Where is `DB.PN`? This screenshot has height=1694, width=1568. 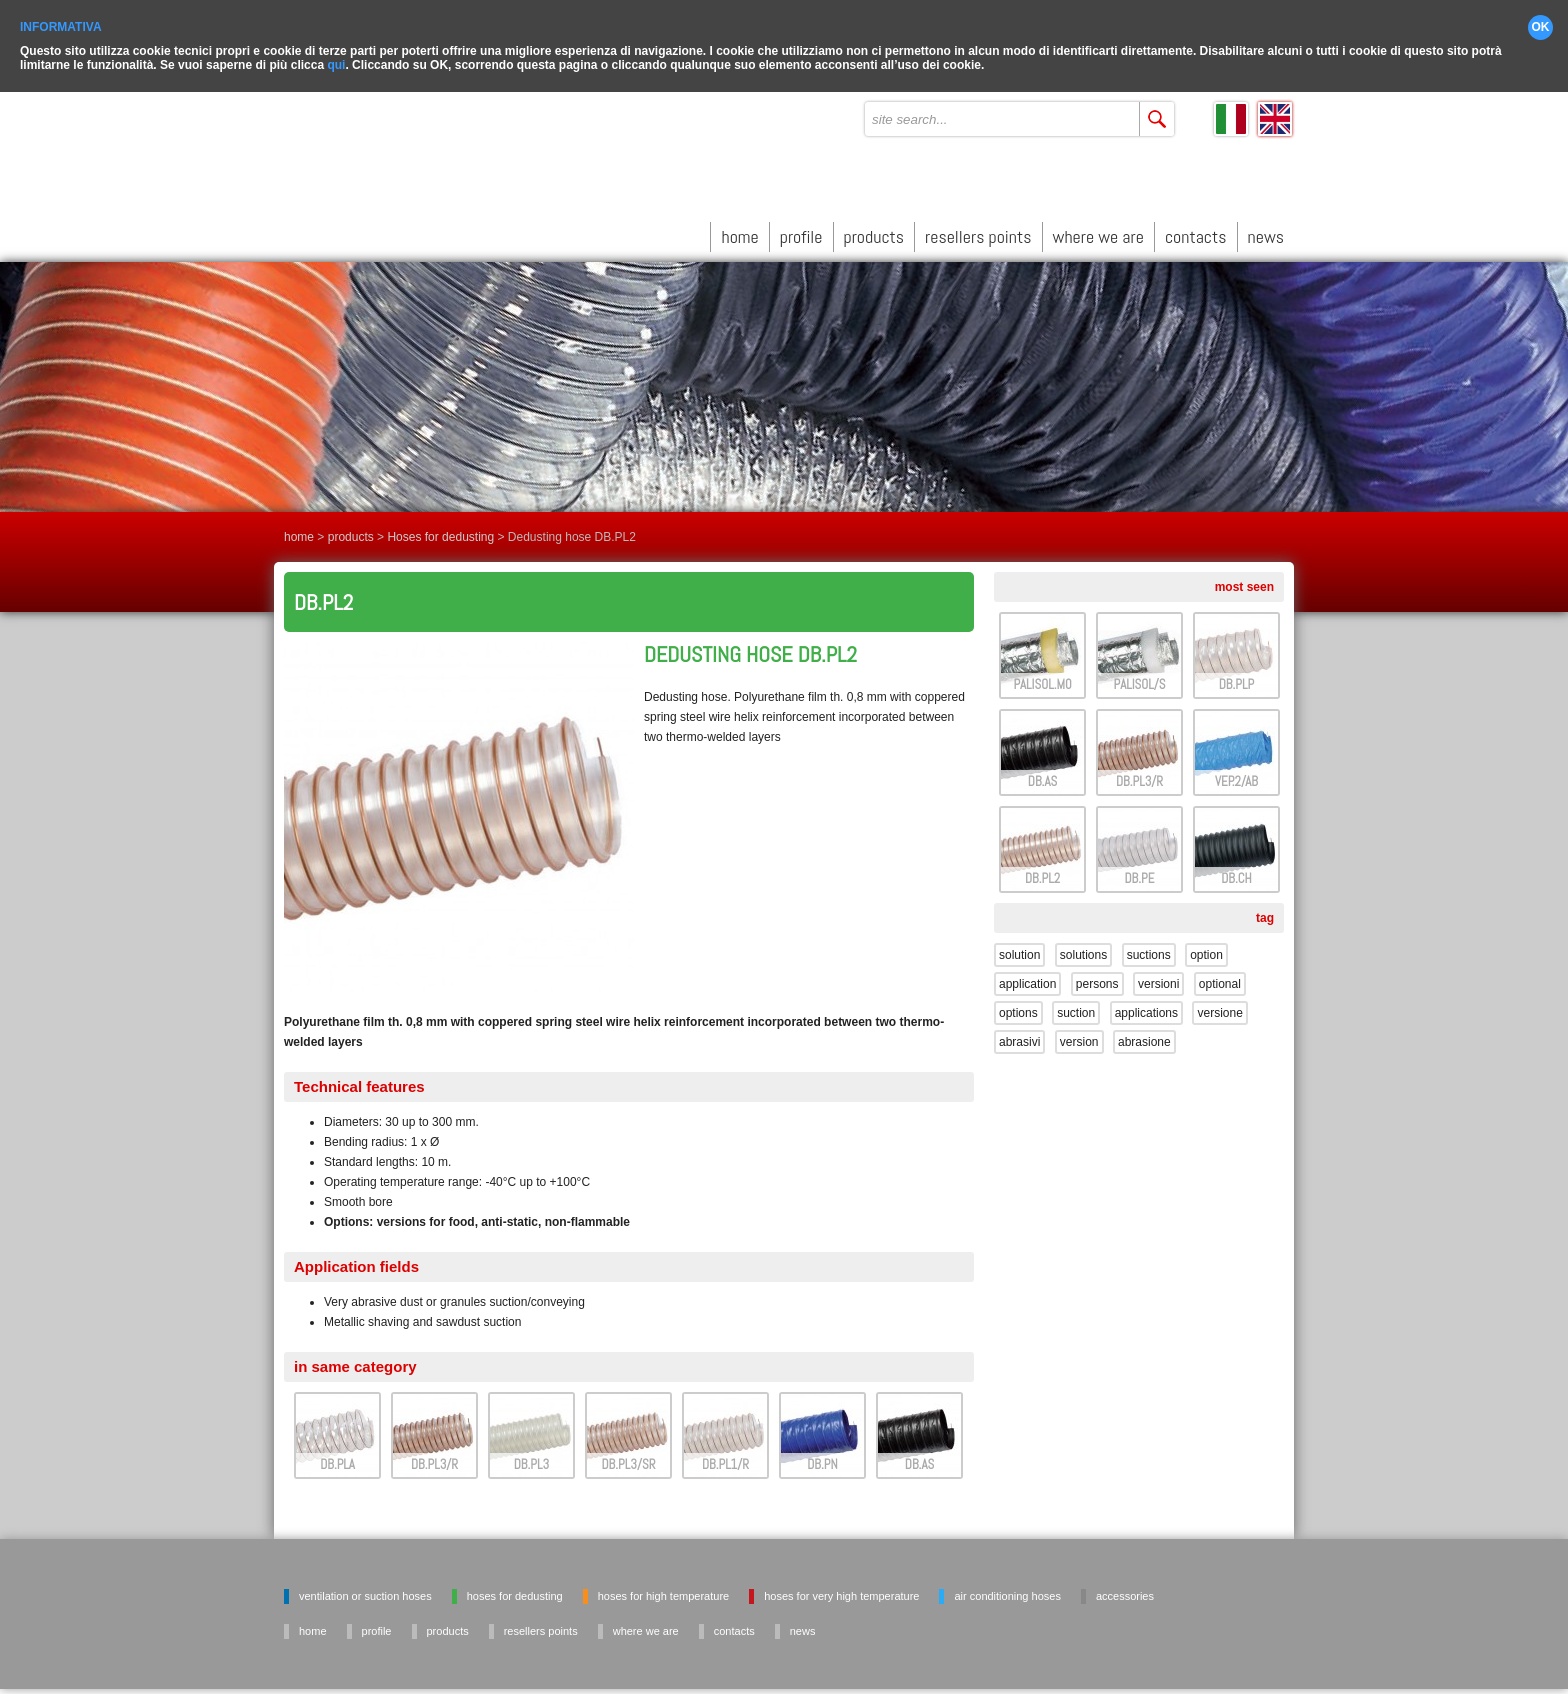 DB.PN is located at coordinates (822, 1457).